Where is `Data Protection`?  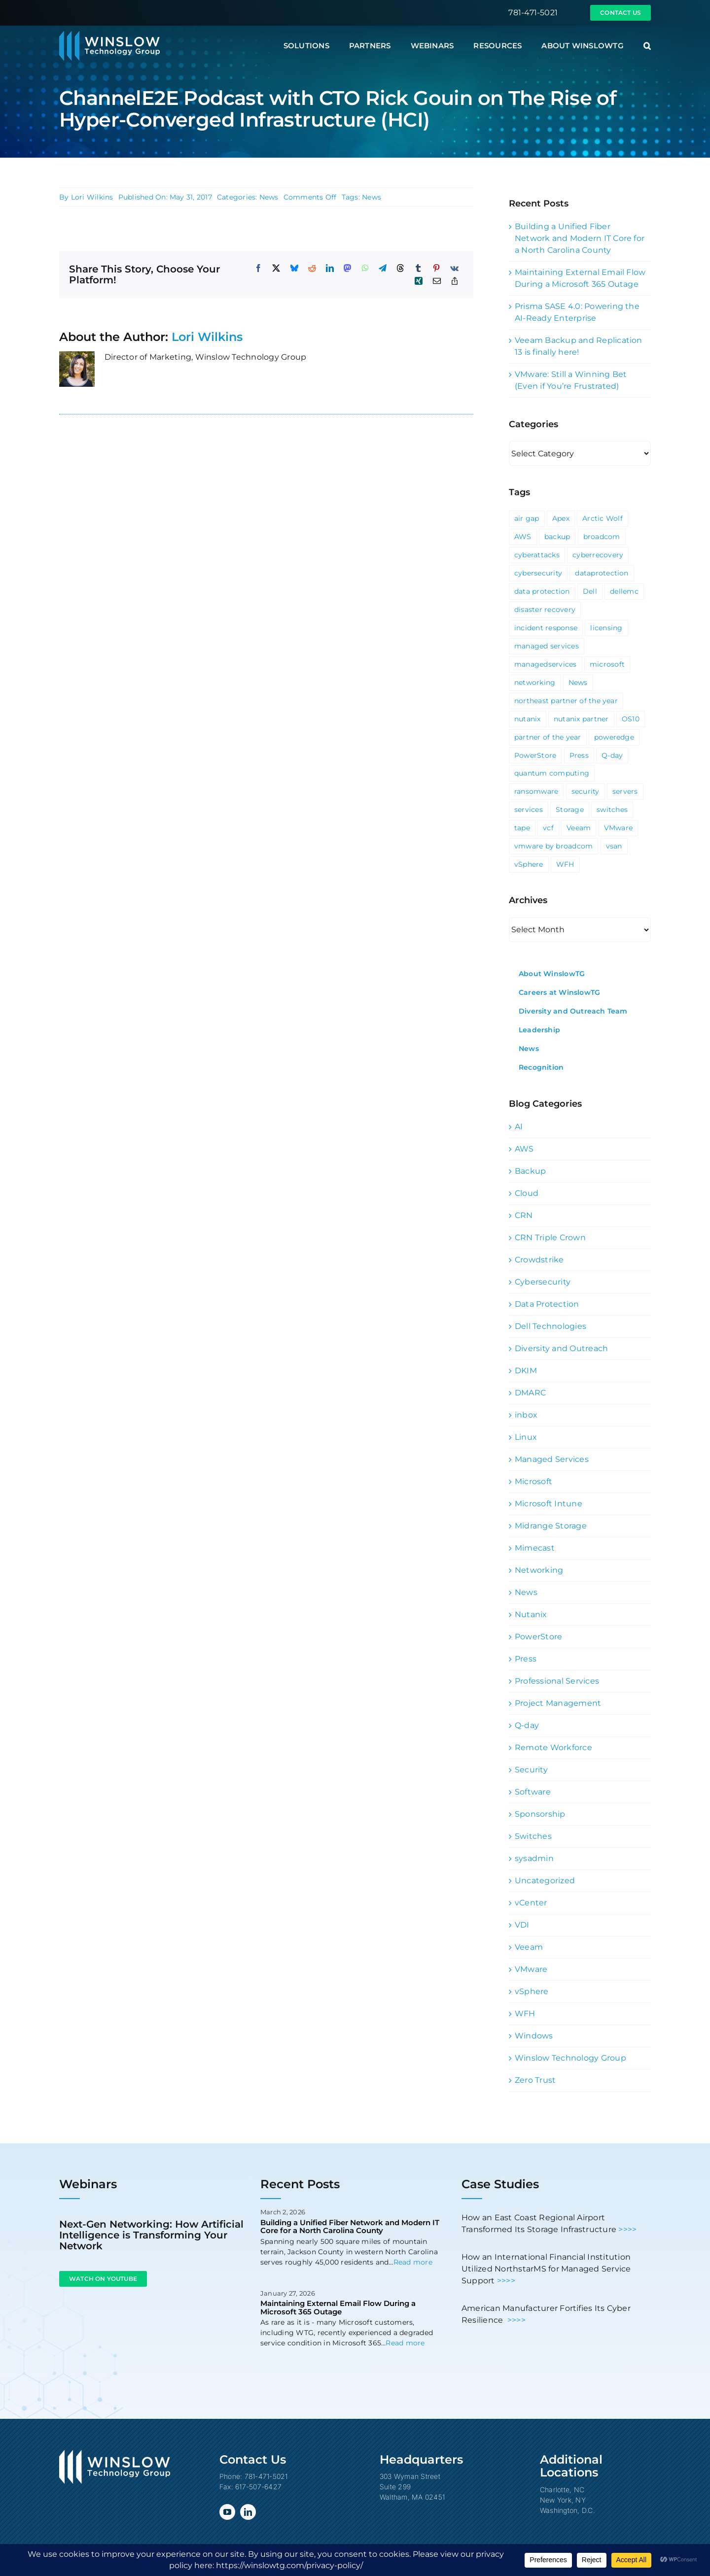
Data Protection is located at coordinates (547, 1304).